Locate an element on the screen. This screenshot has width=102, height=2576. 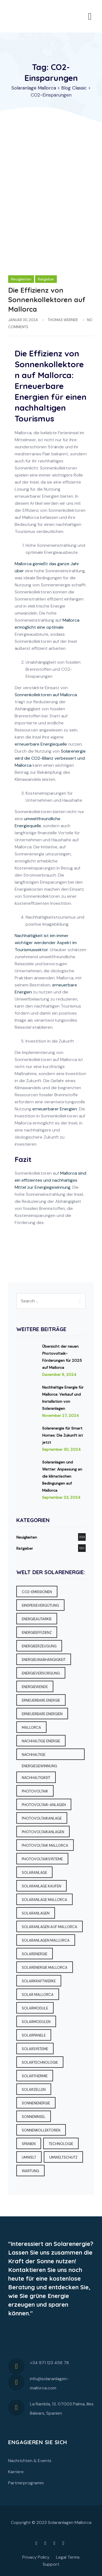
Solaranlagen Mallorca is located at coordinates (46, 1940).